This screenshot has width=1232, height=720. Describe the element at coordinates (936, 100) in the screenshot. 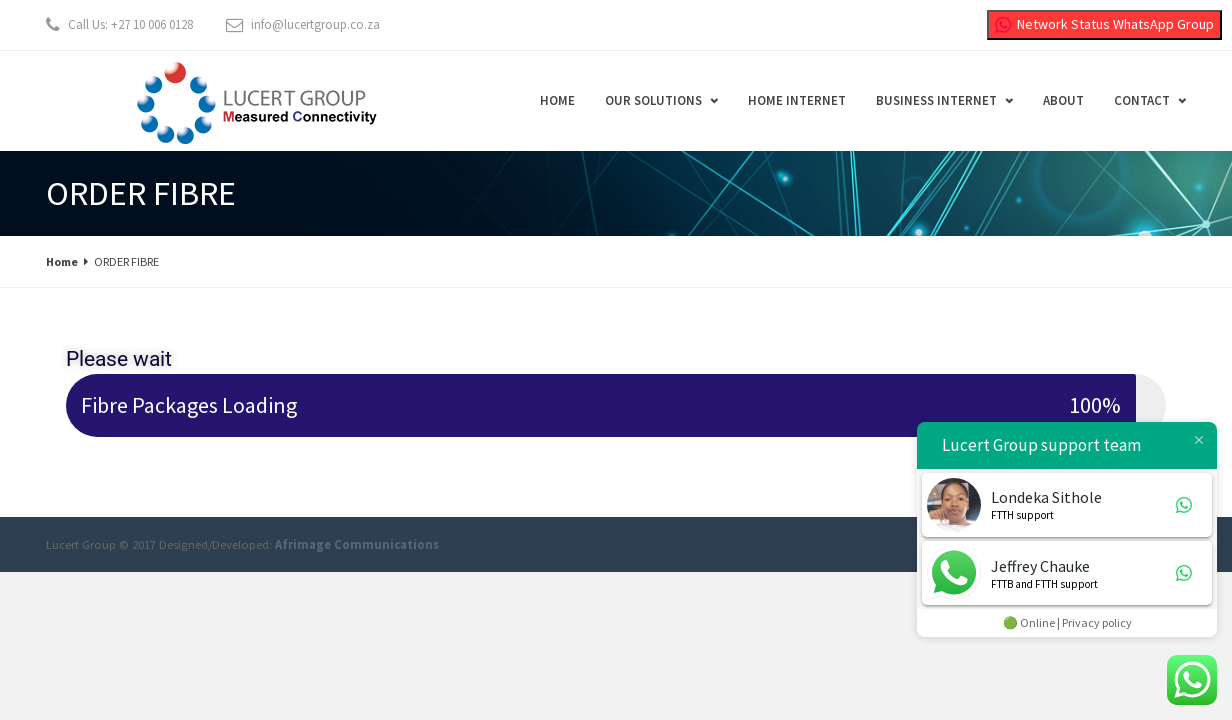

I see `Business Internet` at that location.